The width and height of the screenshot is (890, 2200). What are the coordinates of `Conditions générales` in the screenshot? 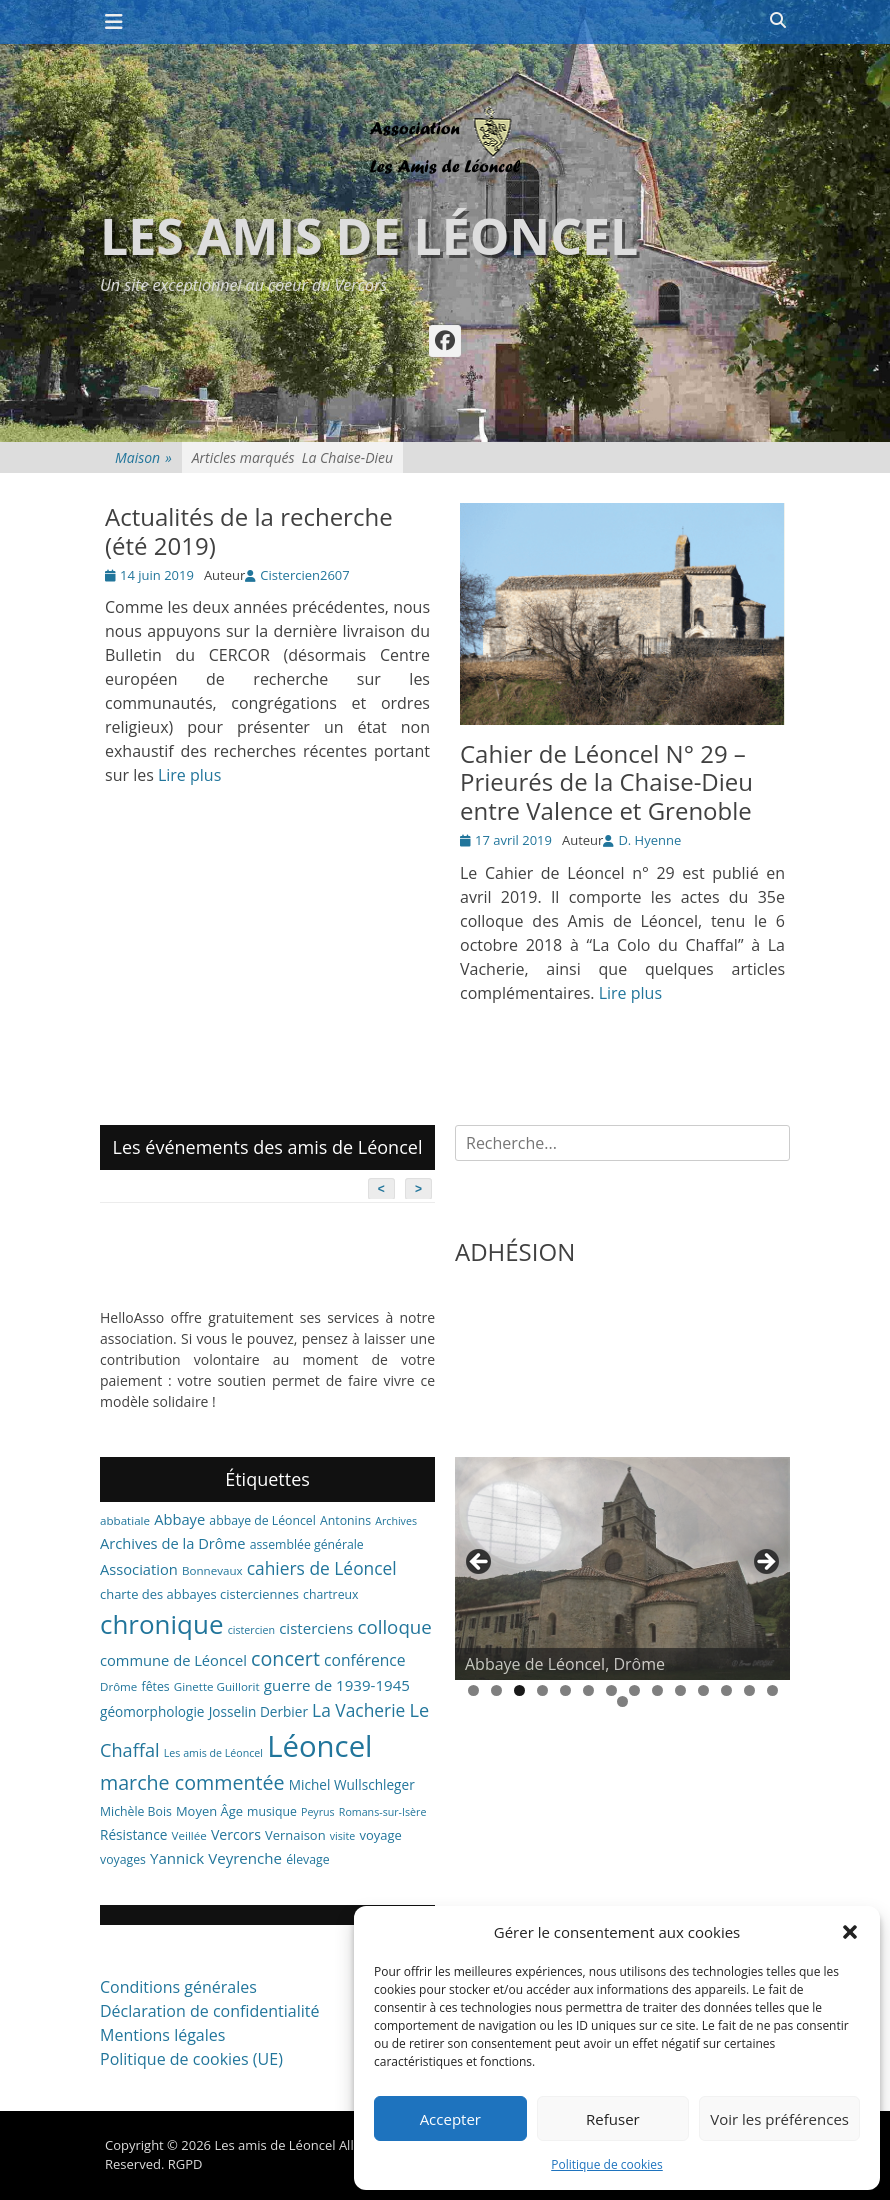 It's located at (178, 1987).